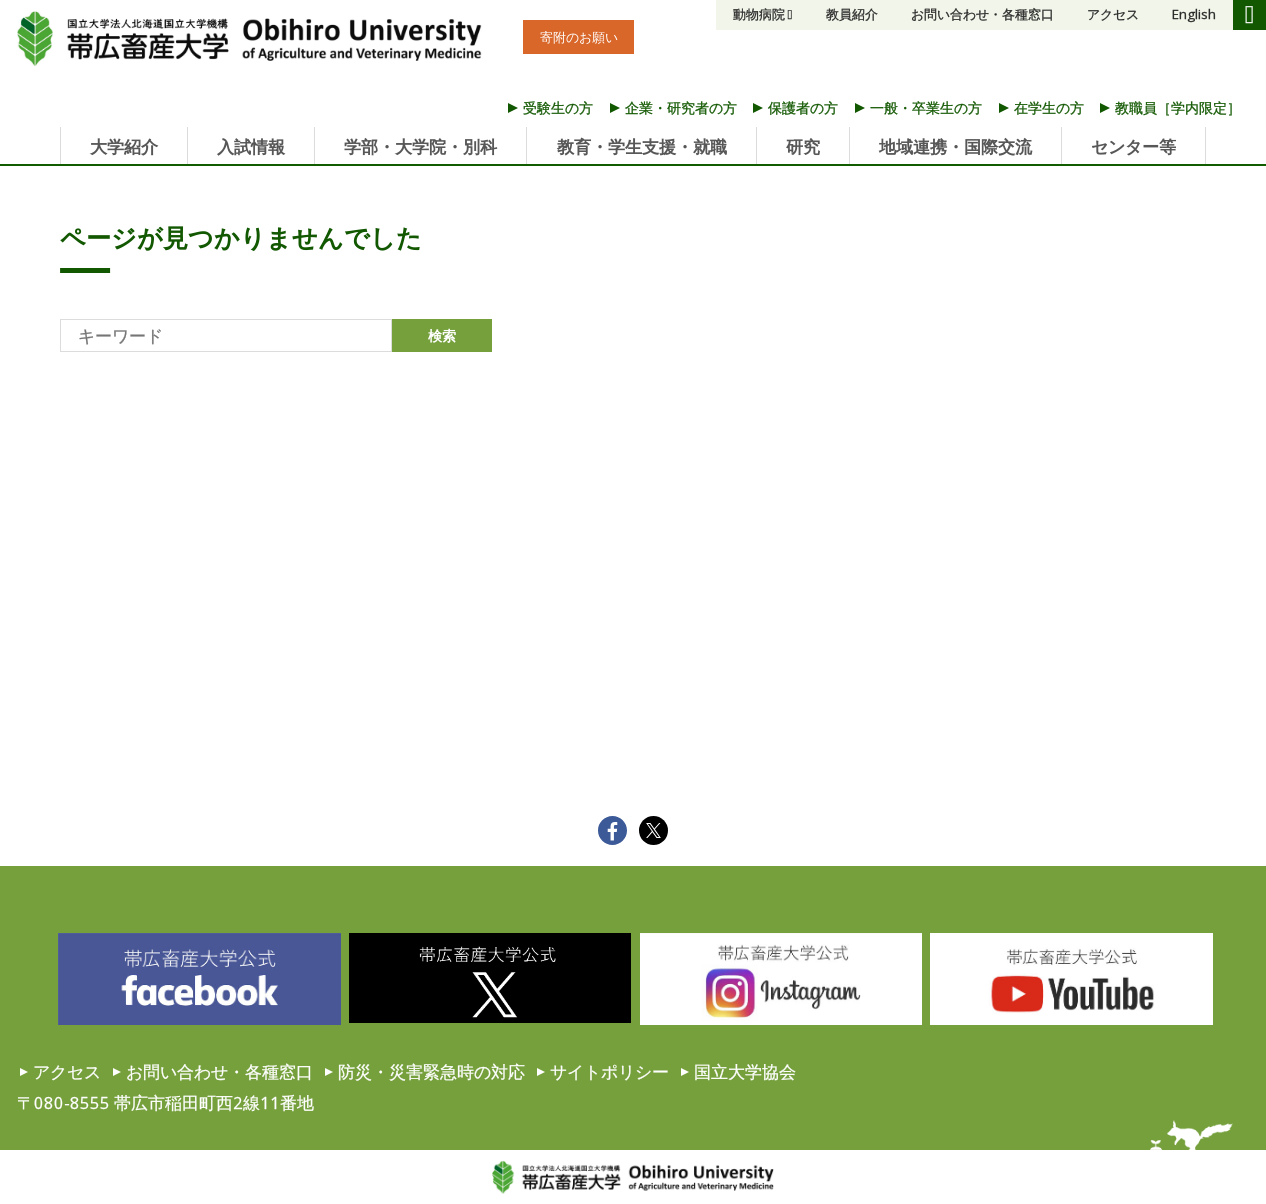  What do you see at coordinates (1113, 14) in the screenshot?
I see `アクセス` at bounding box center [1113, 14].